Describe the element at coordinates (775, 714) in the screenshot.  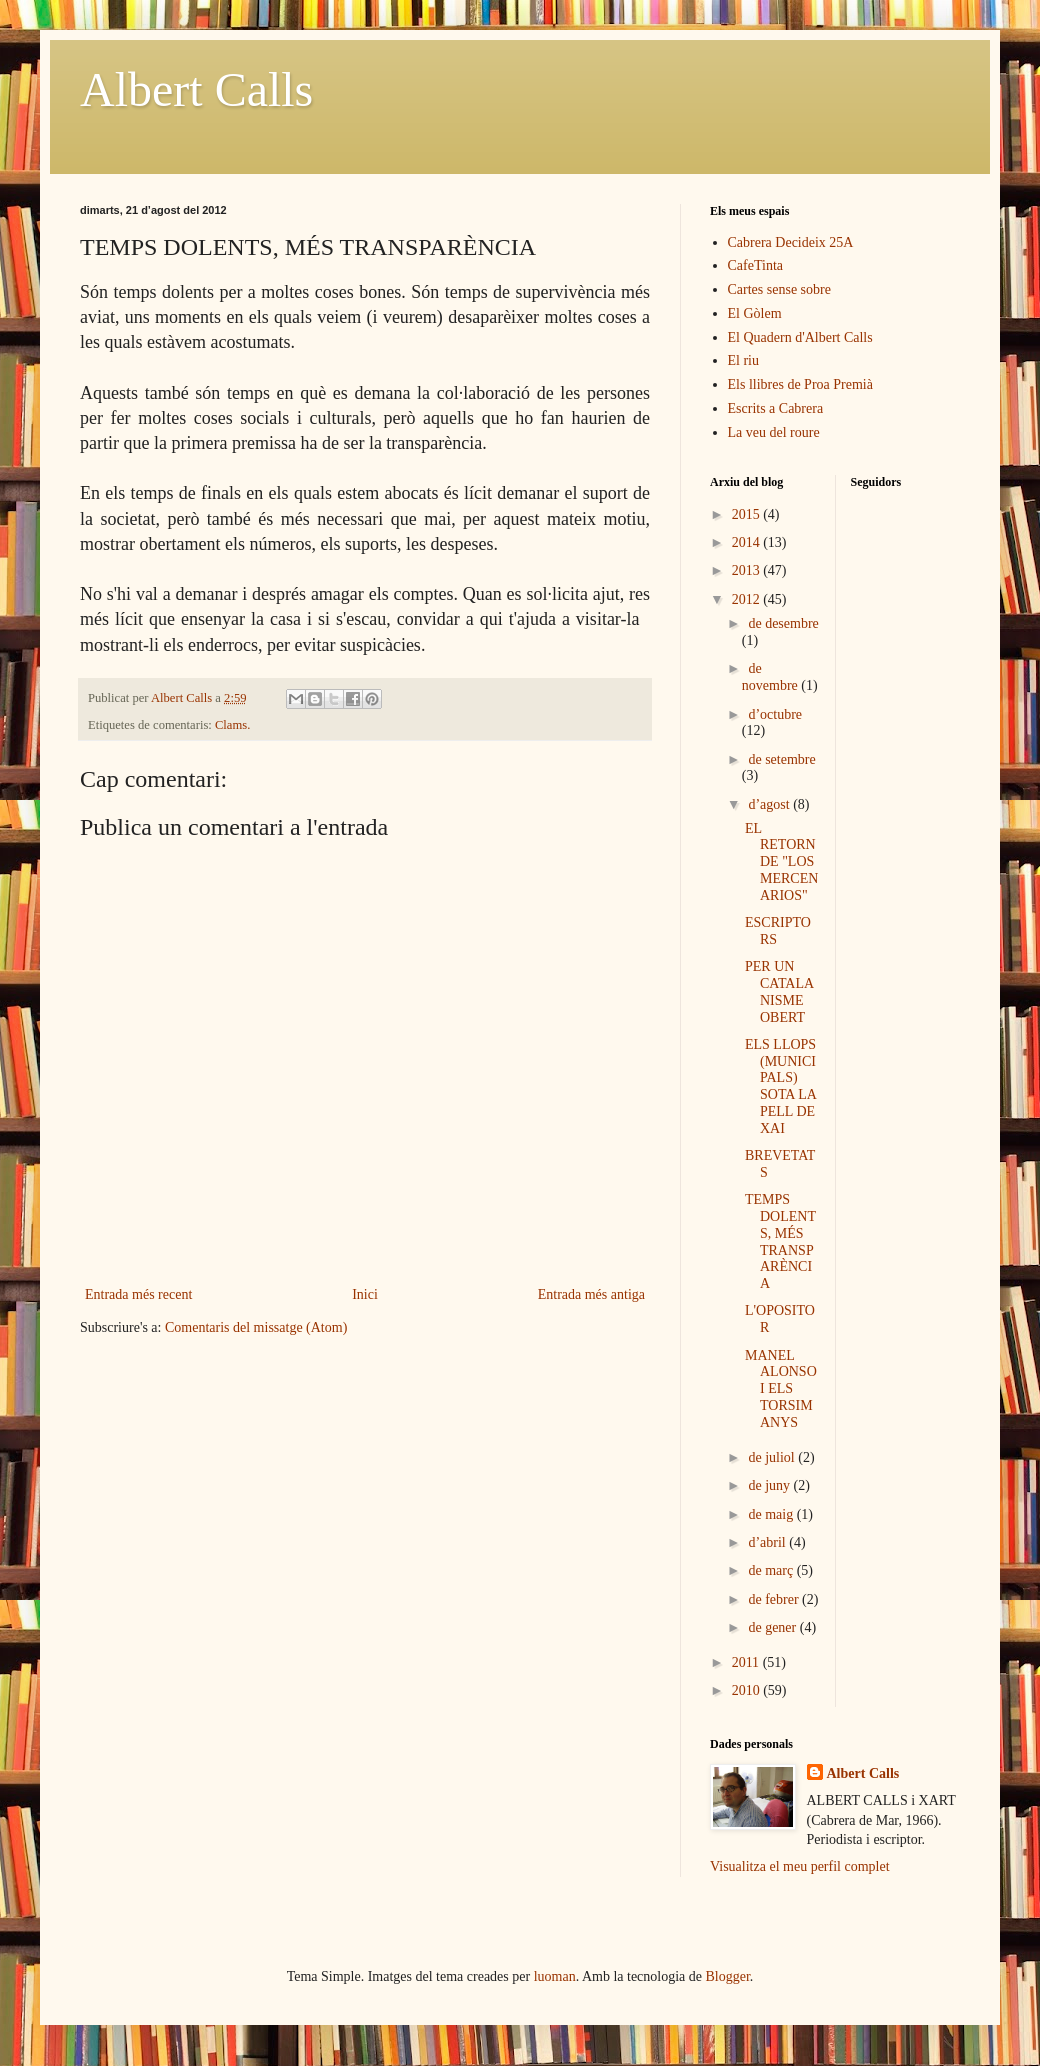
I see `d’octubre` at that location.